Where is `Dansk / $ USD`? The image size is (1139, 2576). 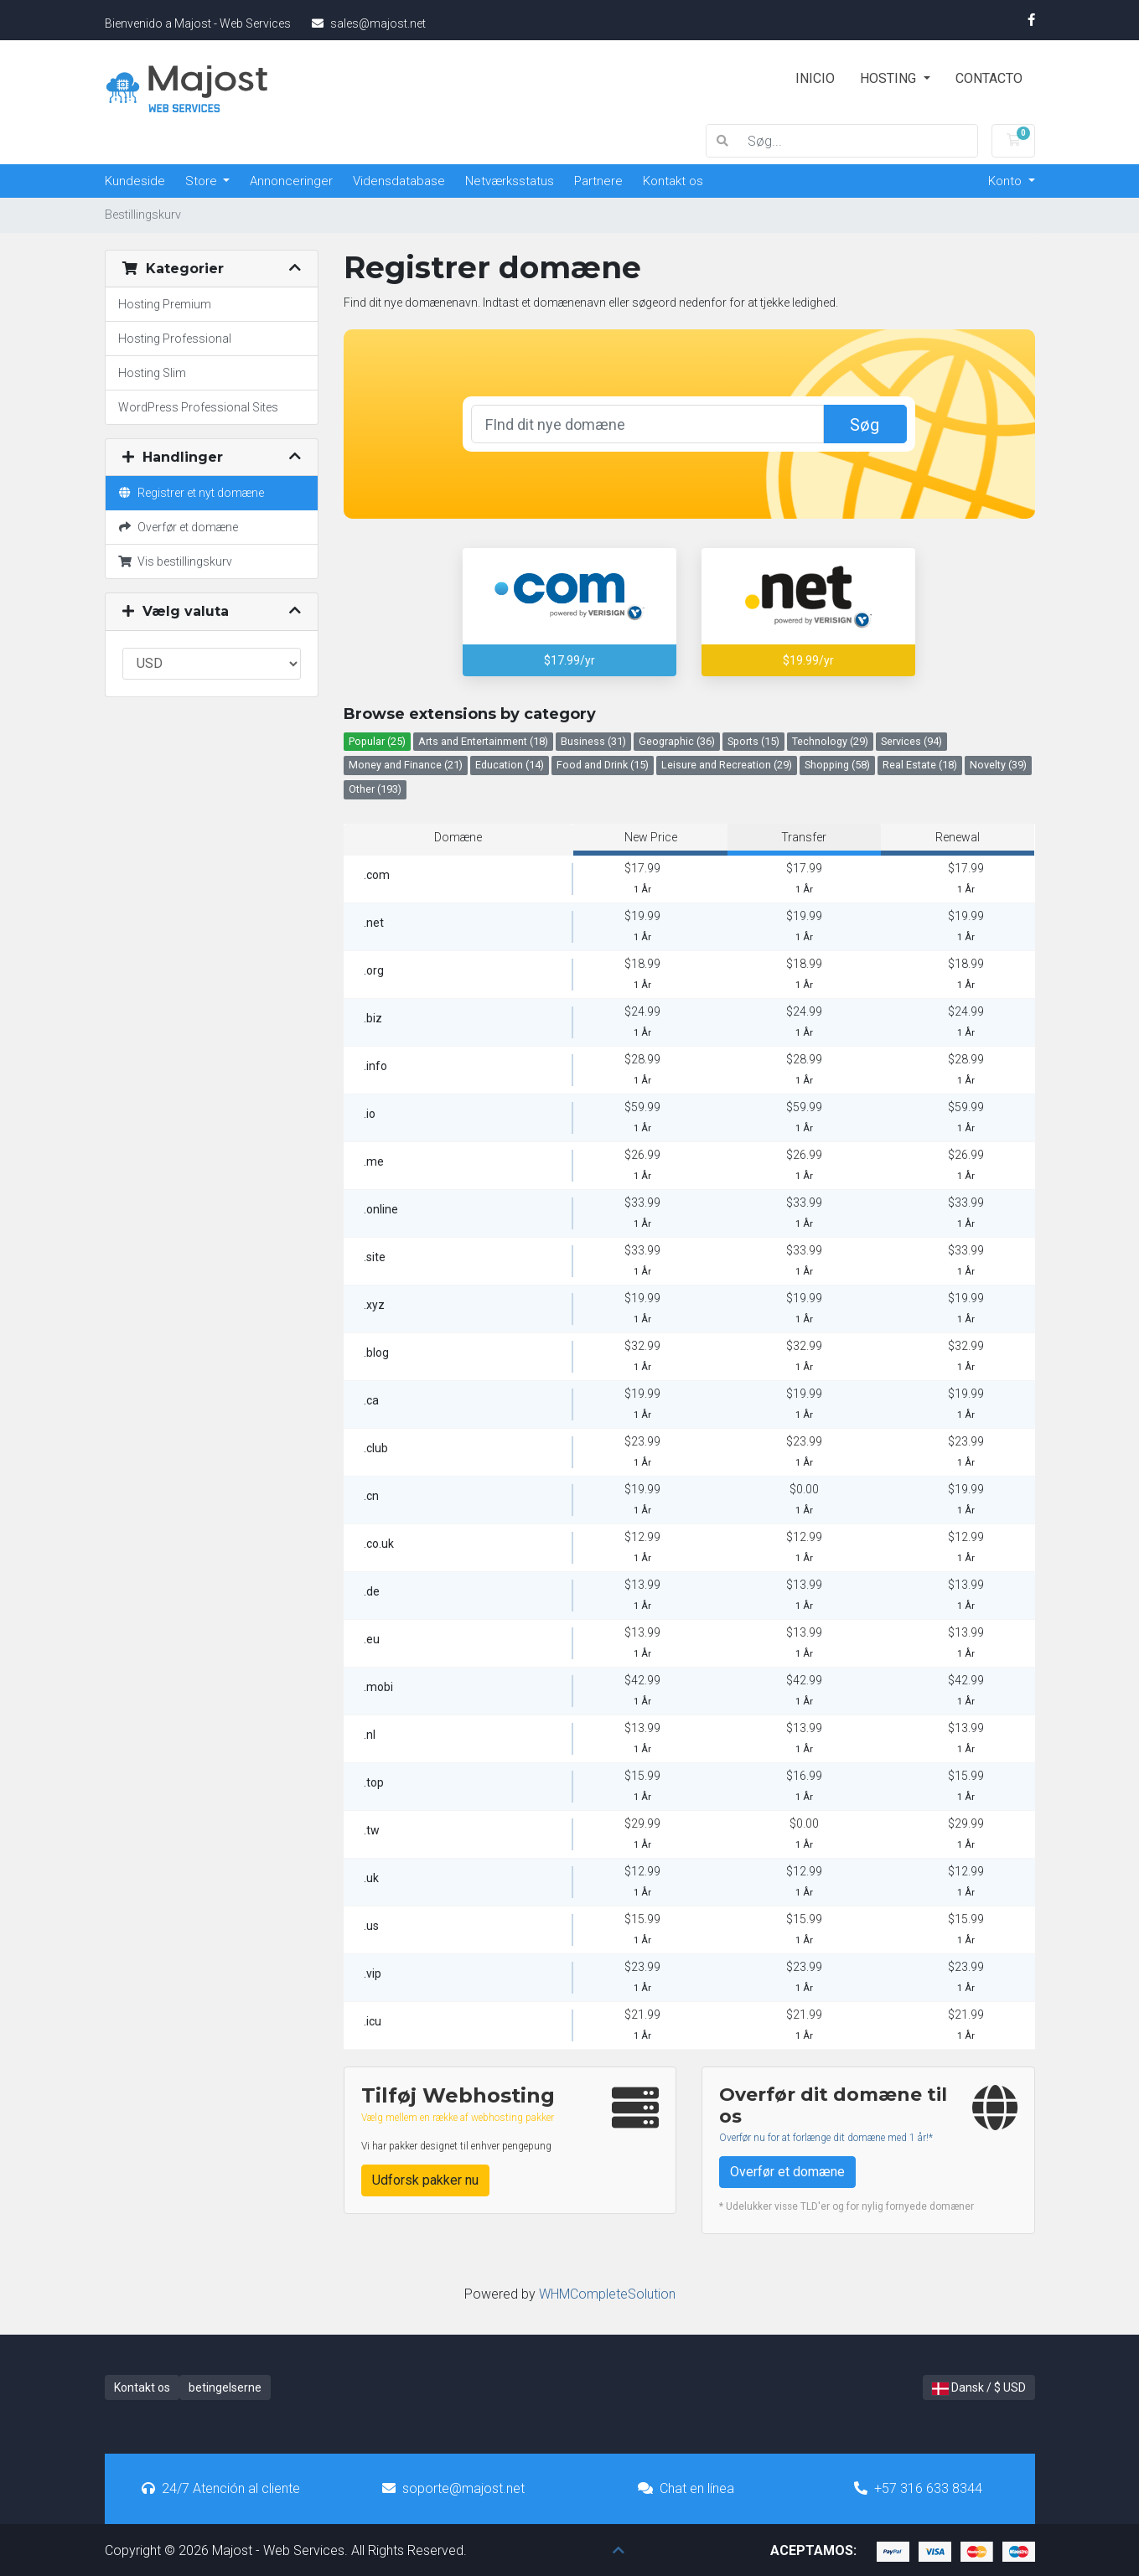 Dansk / $ USD is located at coordinates (979, 2388).